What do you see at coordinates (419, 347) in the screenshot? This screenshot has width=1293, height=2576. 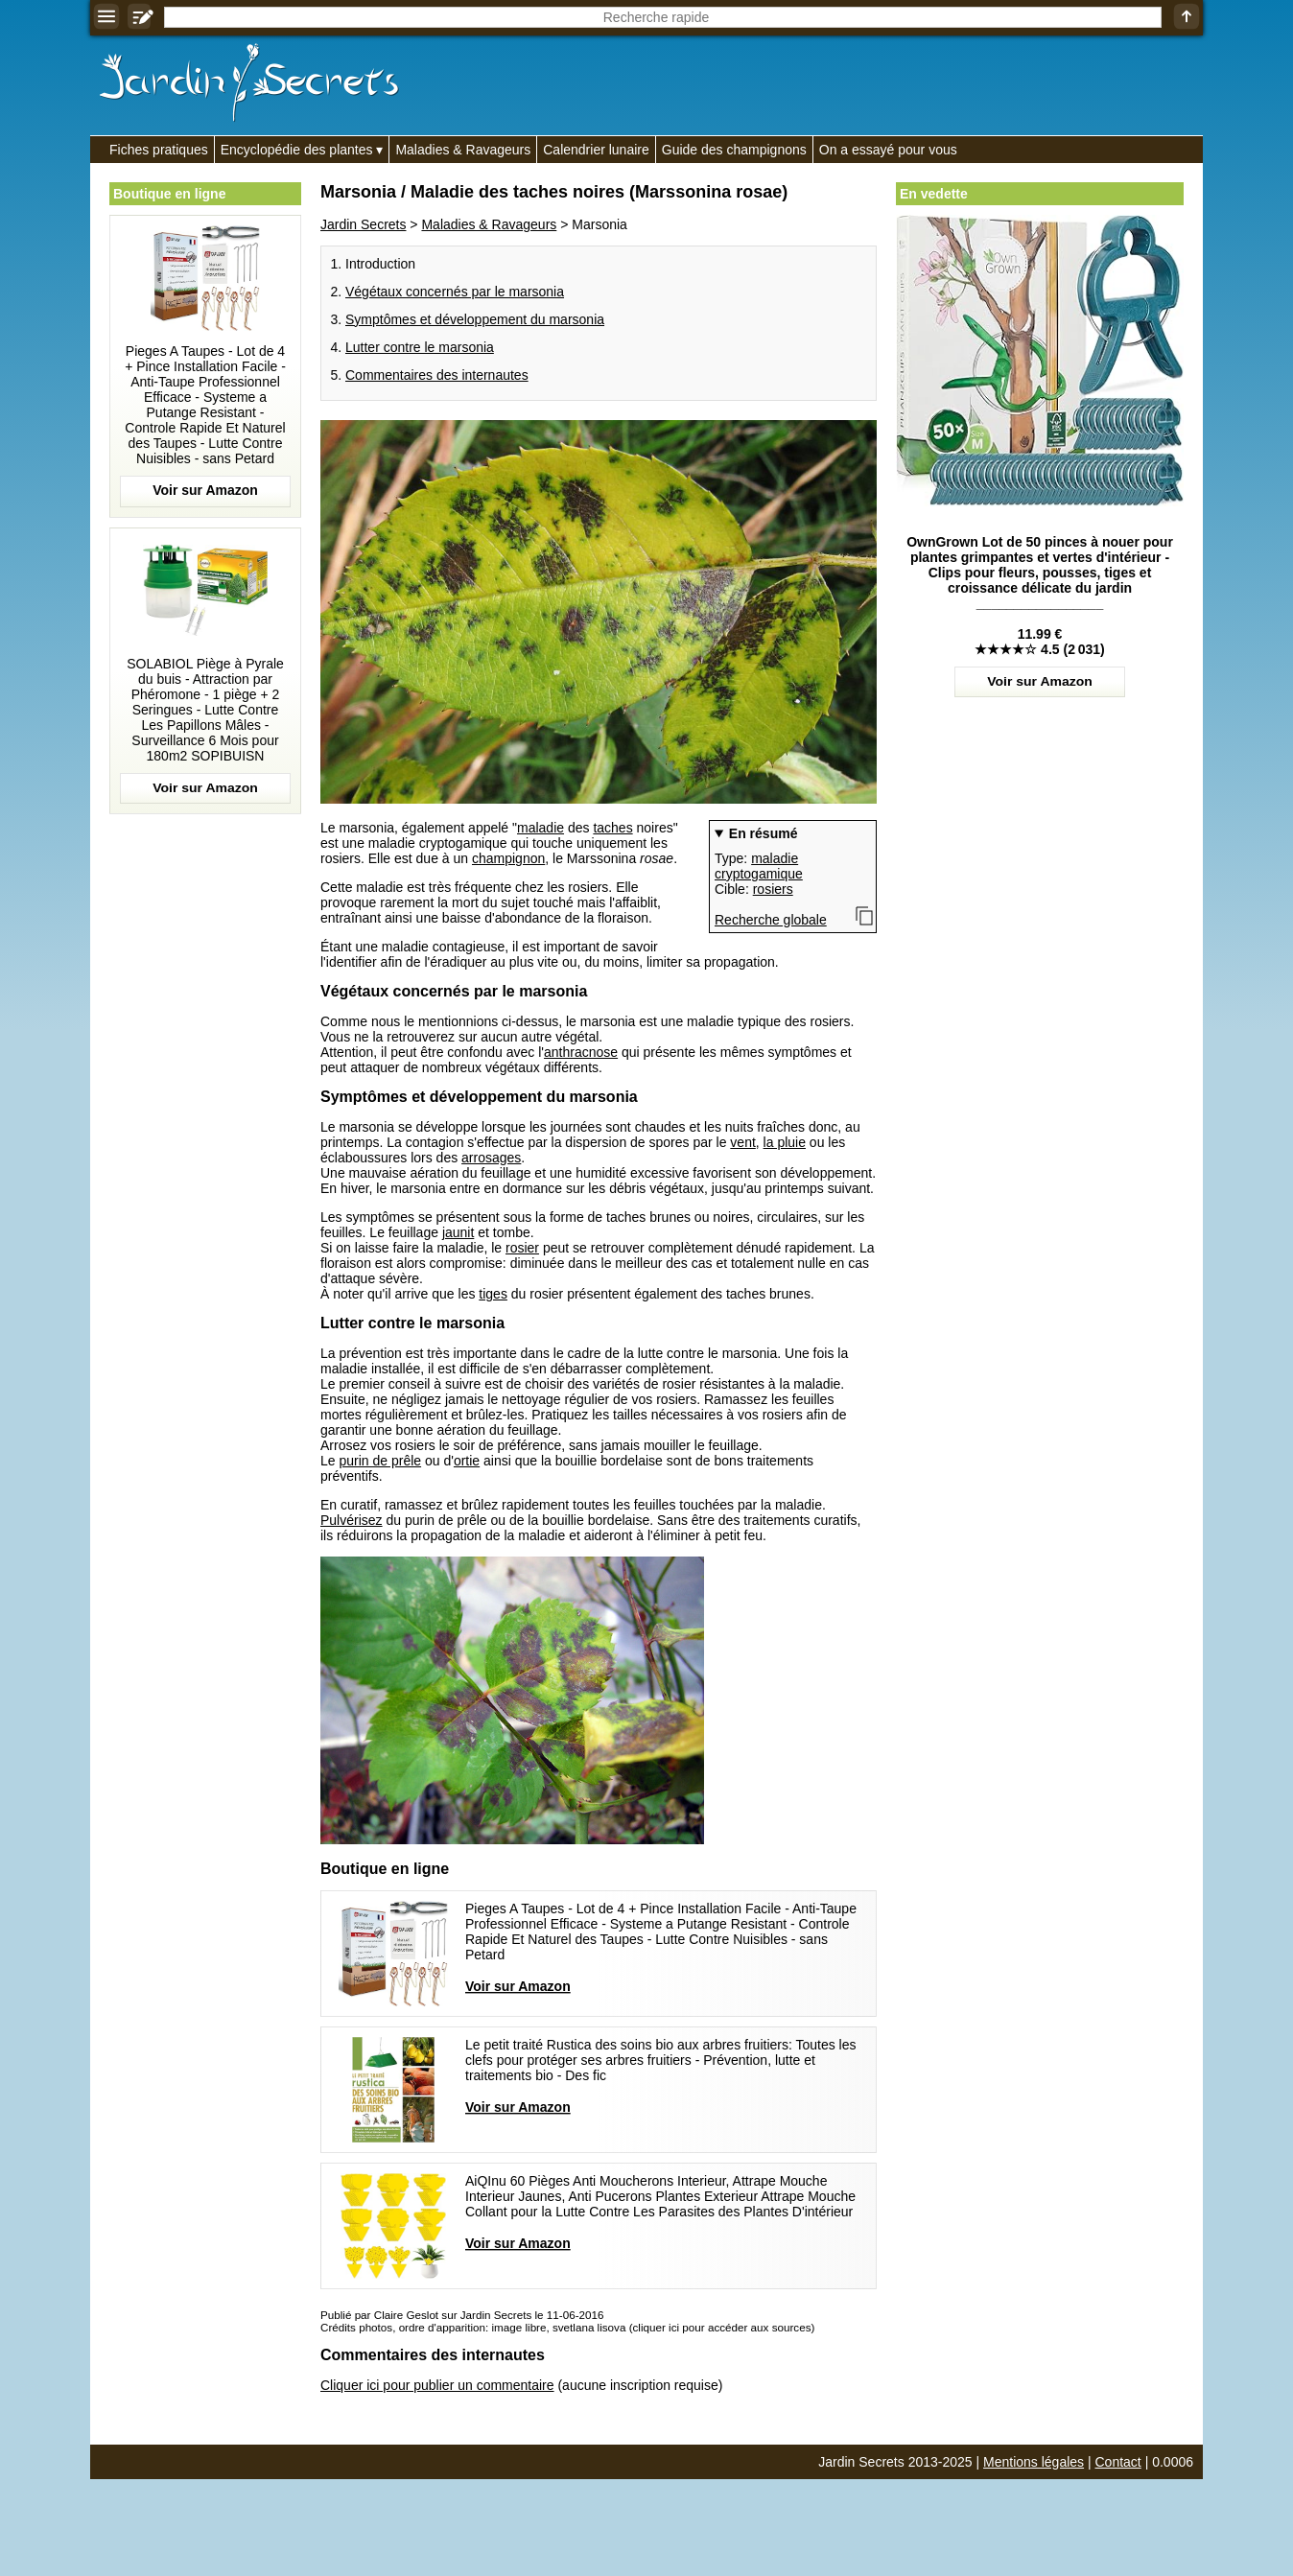 I see `Lutter contre le marsonia` at bounding box center [419, 347].